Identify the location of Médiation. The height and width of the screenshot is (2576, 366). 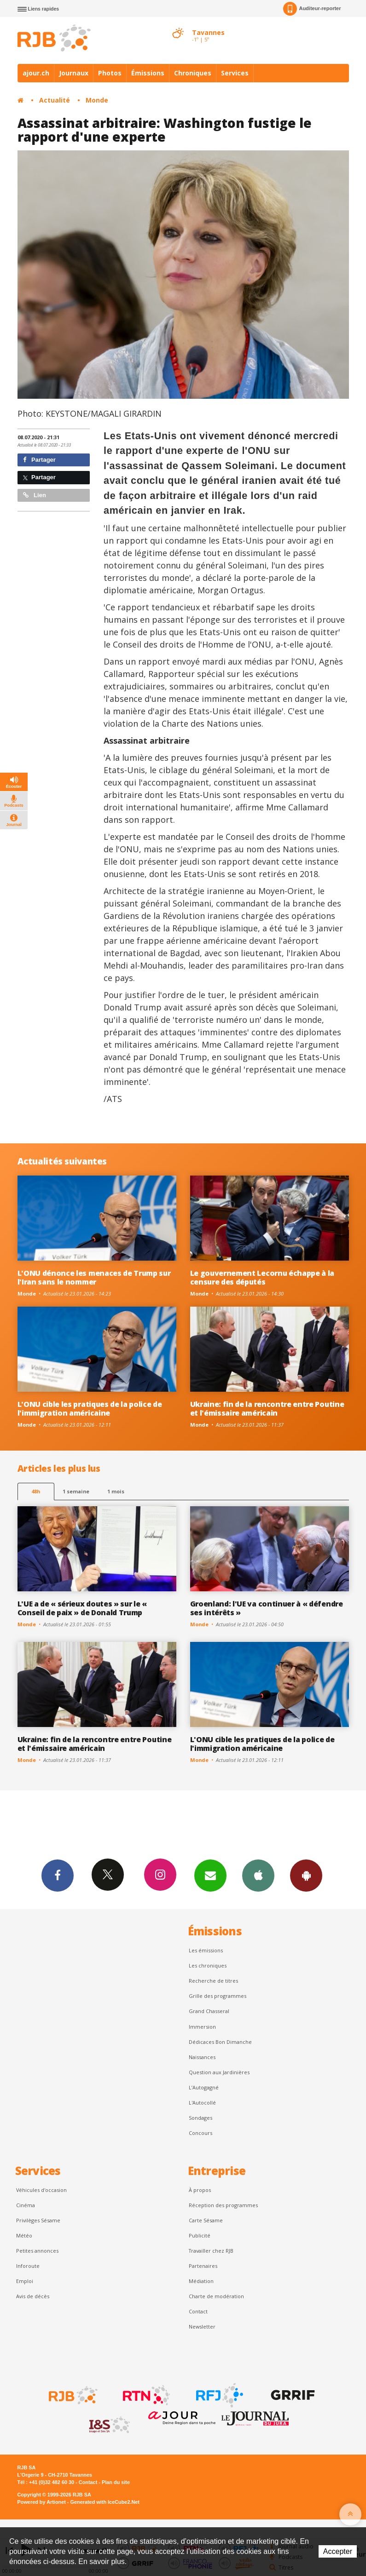
(201, 2281).